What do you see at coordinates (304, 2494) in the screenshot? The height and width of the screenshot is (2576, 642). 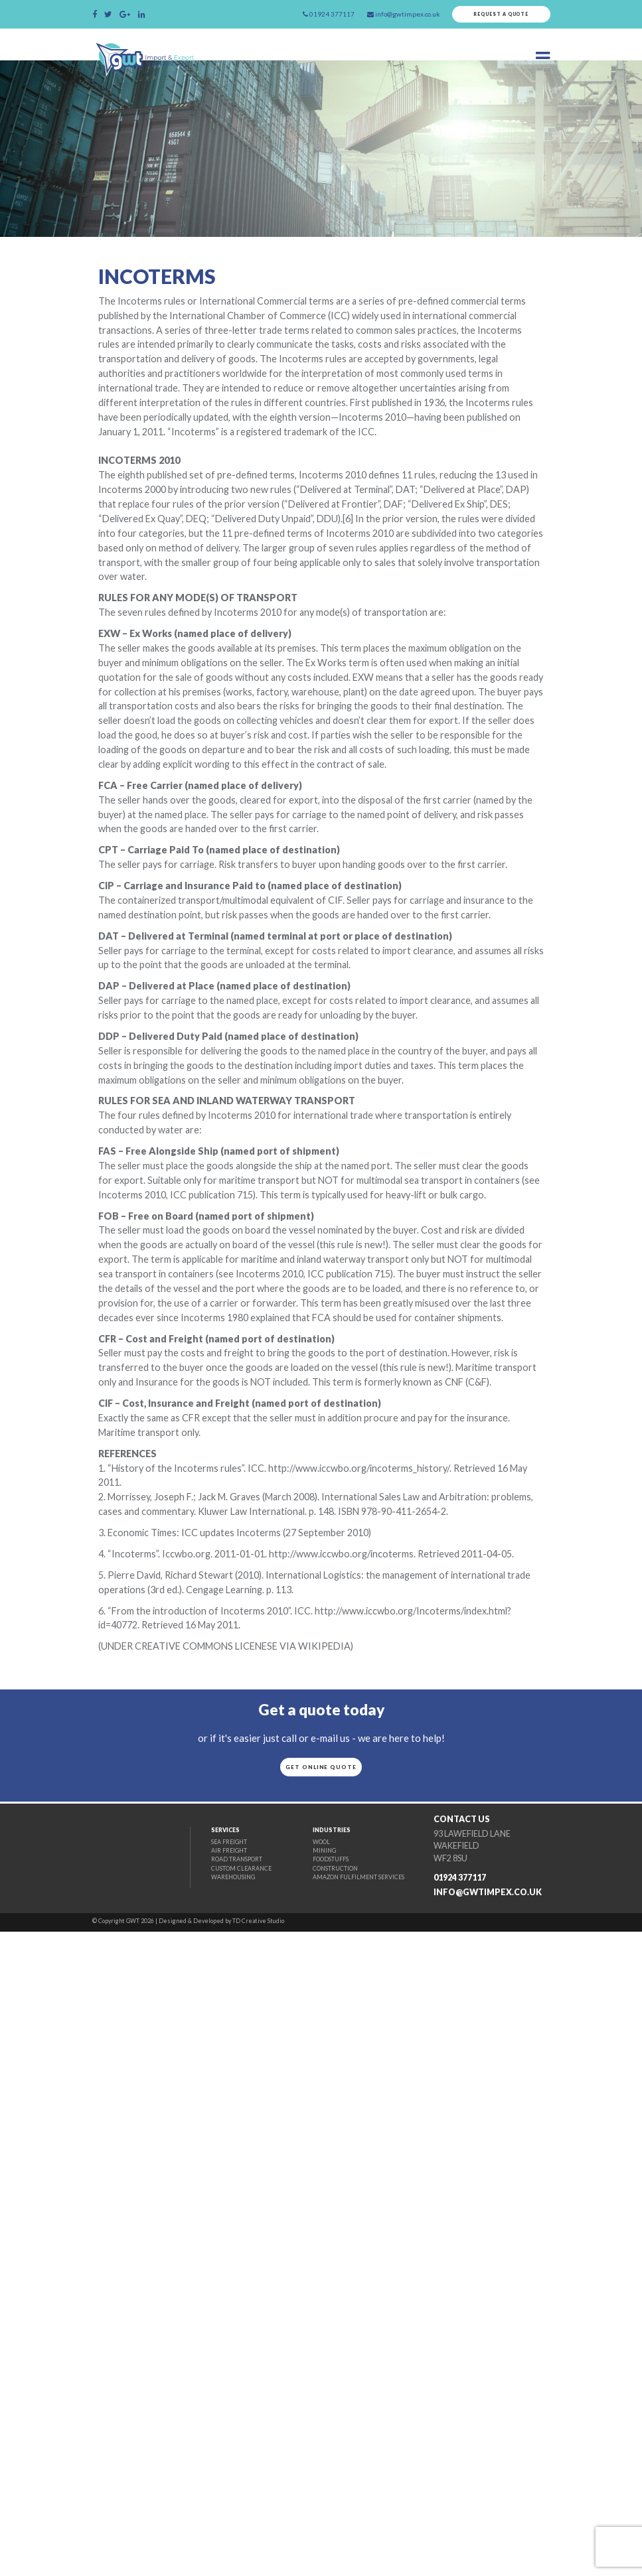 I see `Mining` at bounding box center [304, 2494].